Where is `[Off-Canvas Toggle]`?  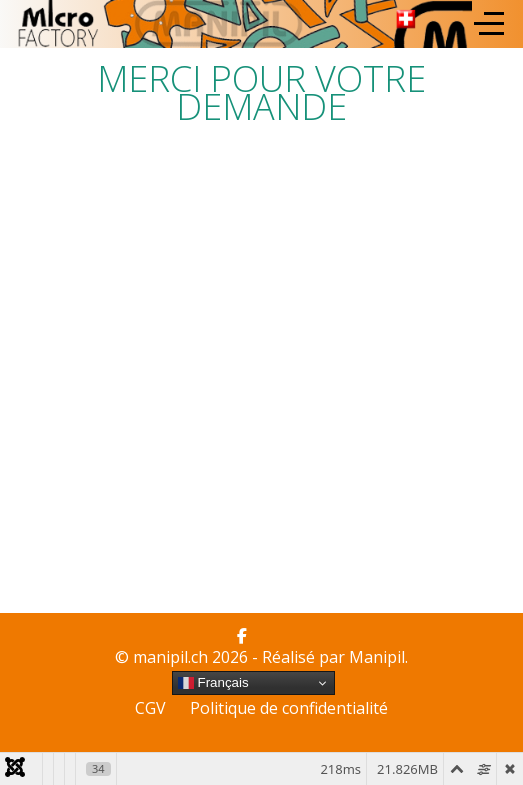
[Off-Canvas Toggle] is located at coordinates (489, 24).